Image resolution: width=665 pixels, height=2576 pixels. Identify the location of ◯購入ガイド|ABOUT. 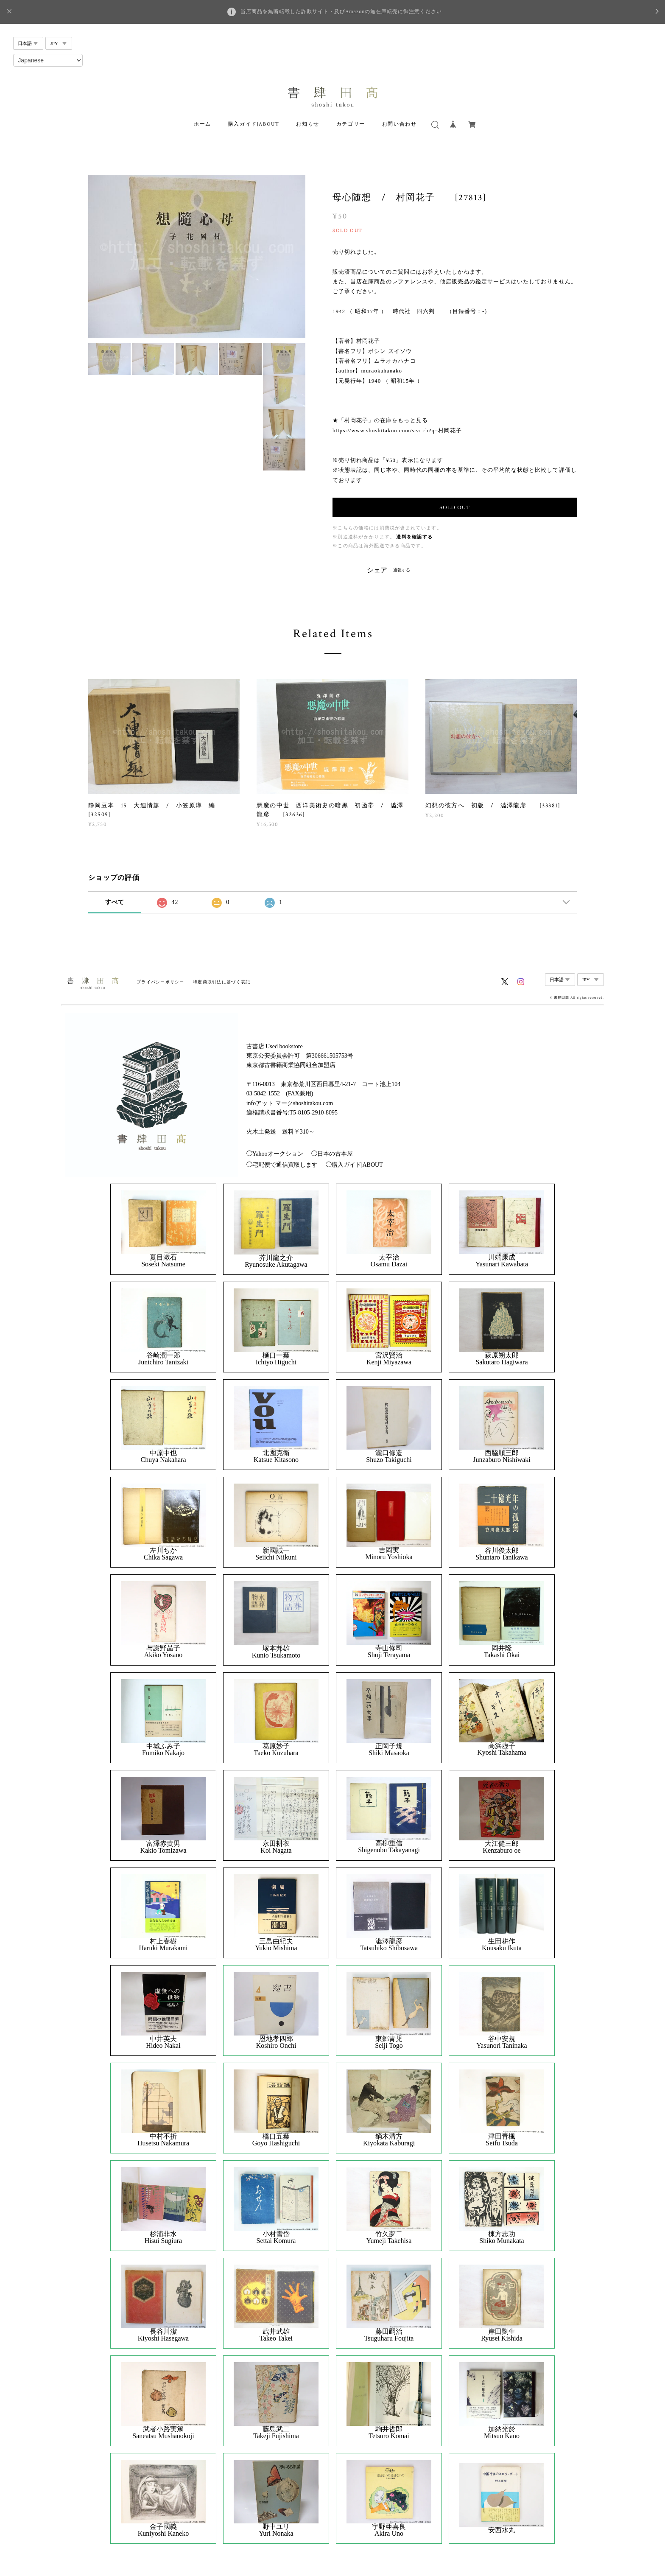
(354, 1165).